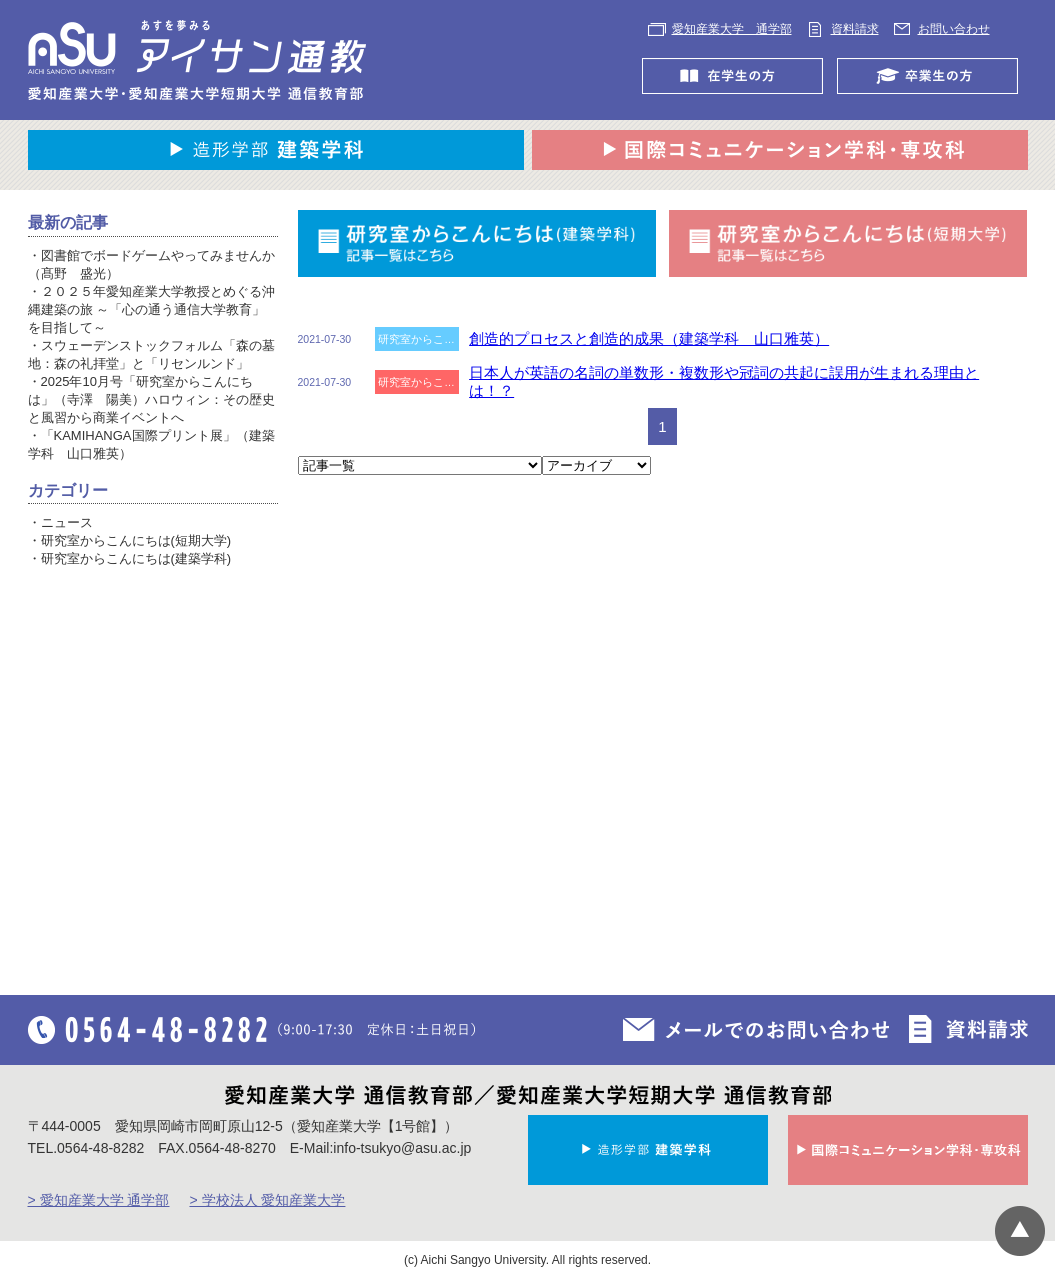 This screenshot has width=1055, height=1286. What do you see at coordinates (267, 1200) in the screenshot?
I see `> 学校法人 愛知産業大学` at bounding box center [267, 1200].